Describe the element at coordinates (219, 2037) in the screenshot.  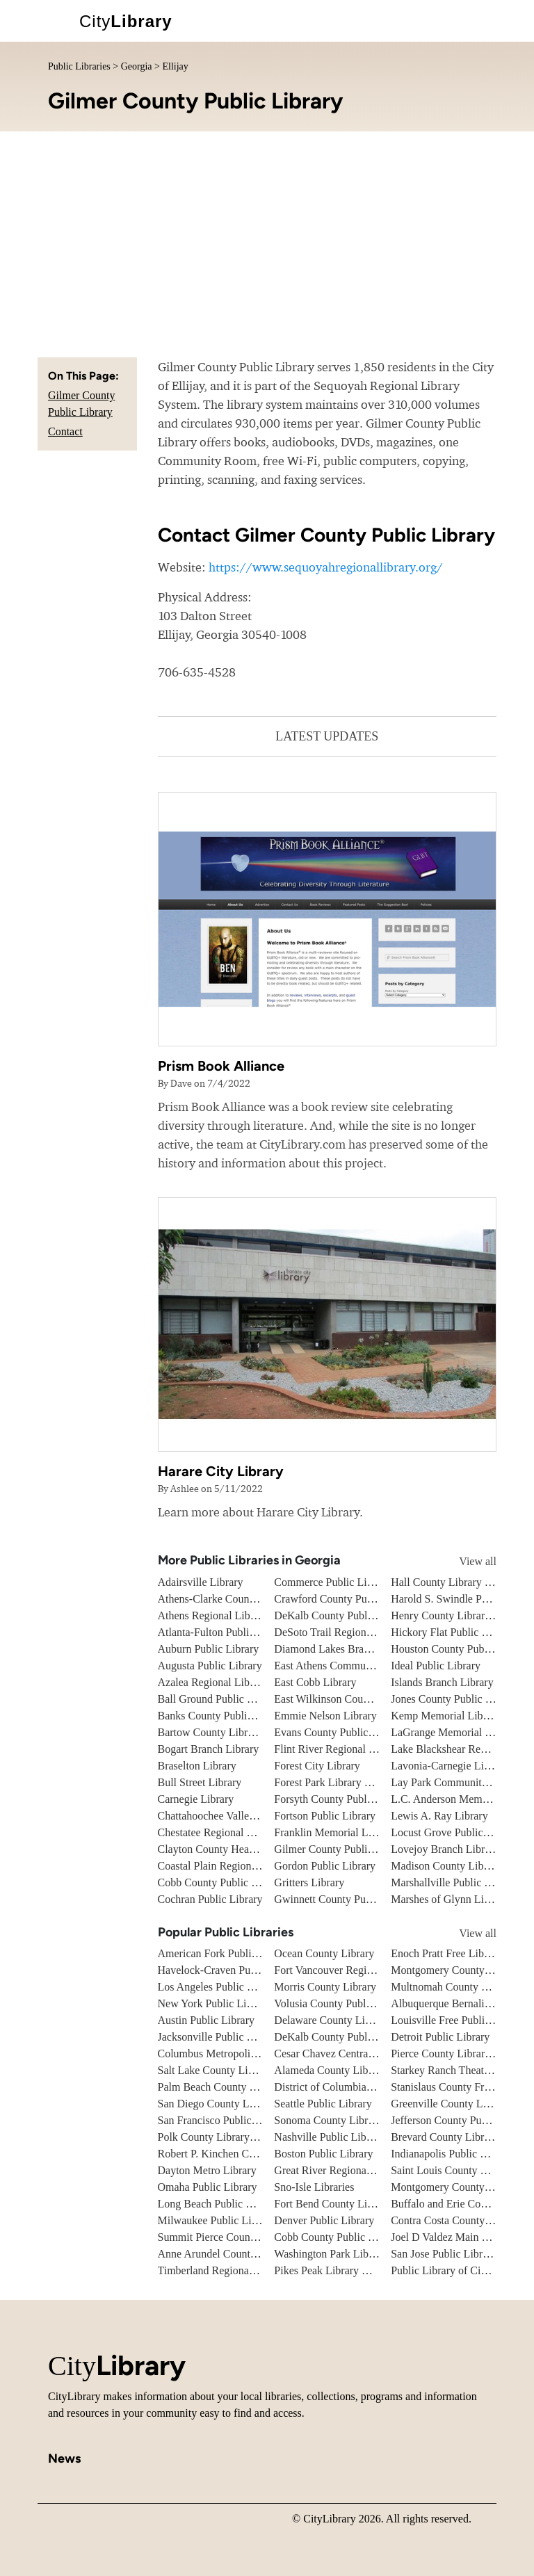
I see `Jacksonville Public Library` at that location.